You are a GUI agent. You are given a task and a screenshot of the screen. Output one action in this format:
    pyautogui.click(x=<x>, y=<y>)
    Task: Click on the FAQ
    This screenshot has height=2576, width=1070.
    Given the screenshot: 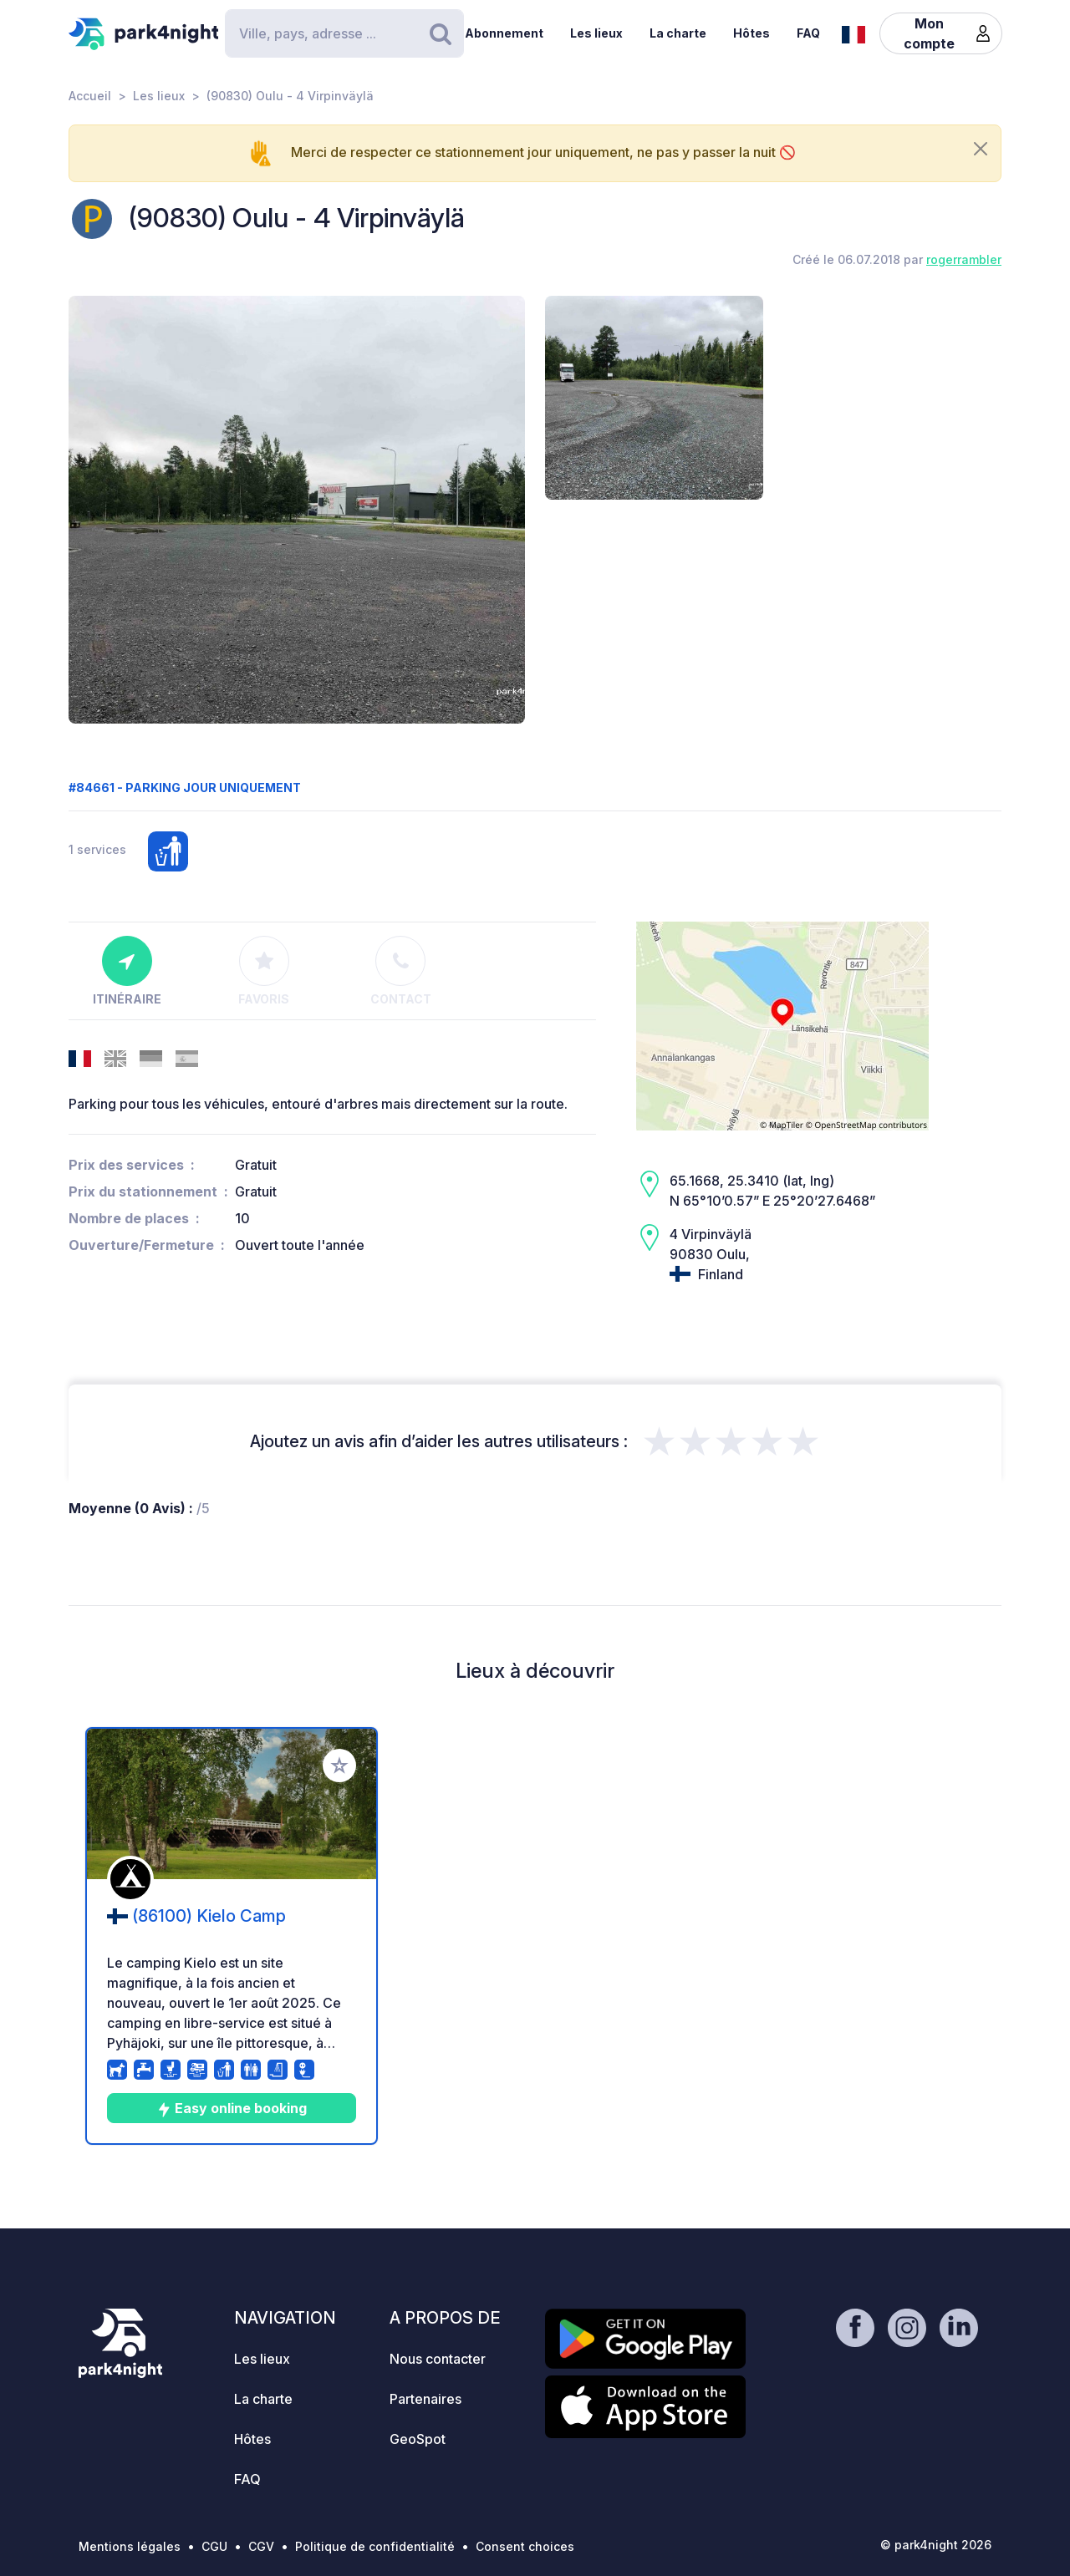 What is the action you would take?
    pyautogui.click(x=808, y=33)
    